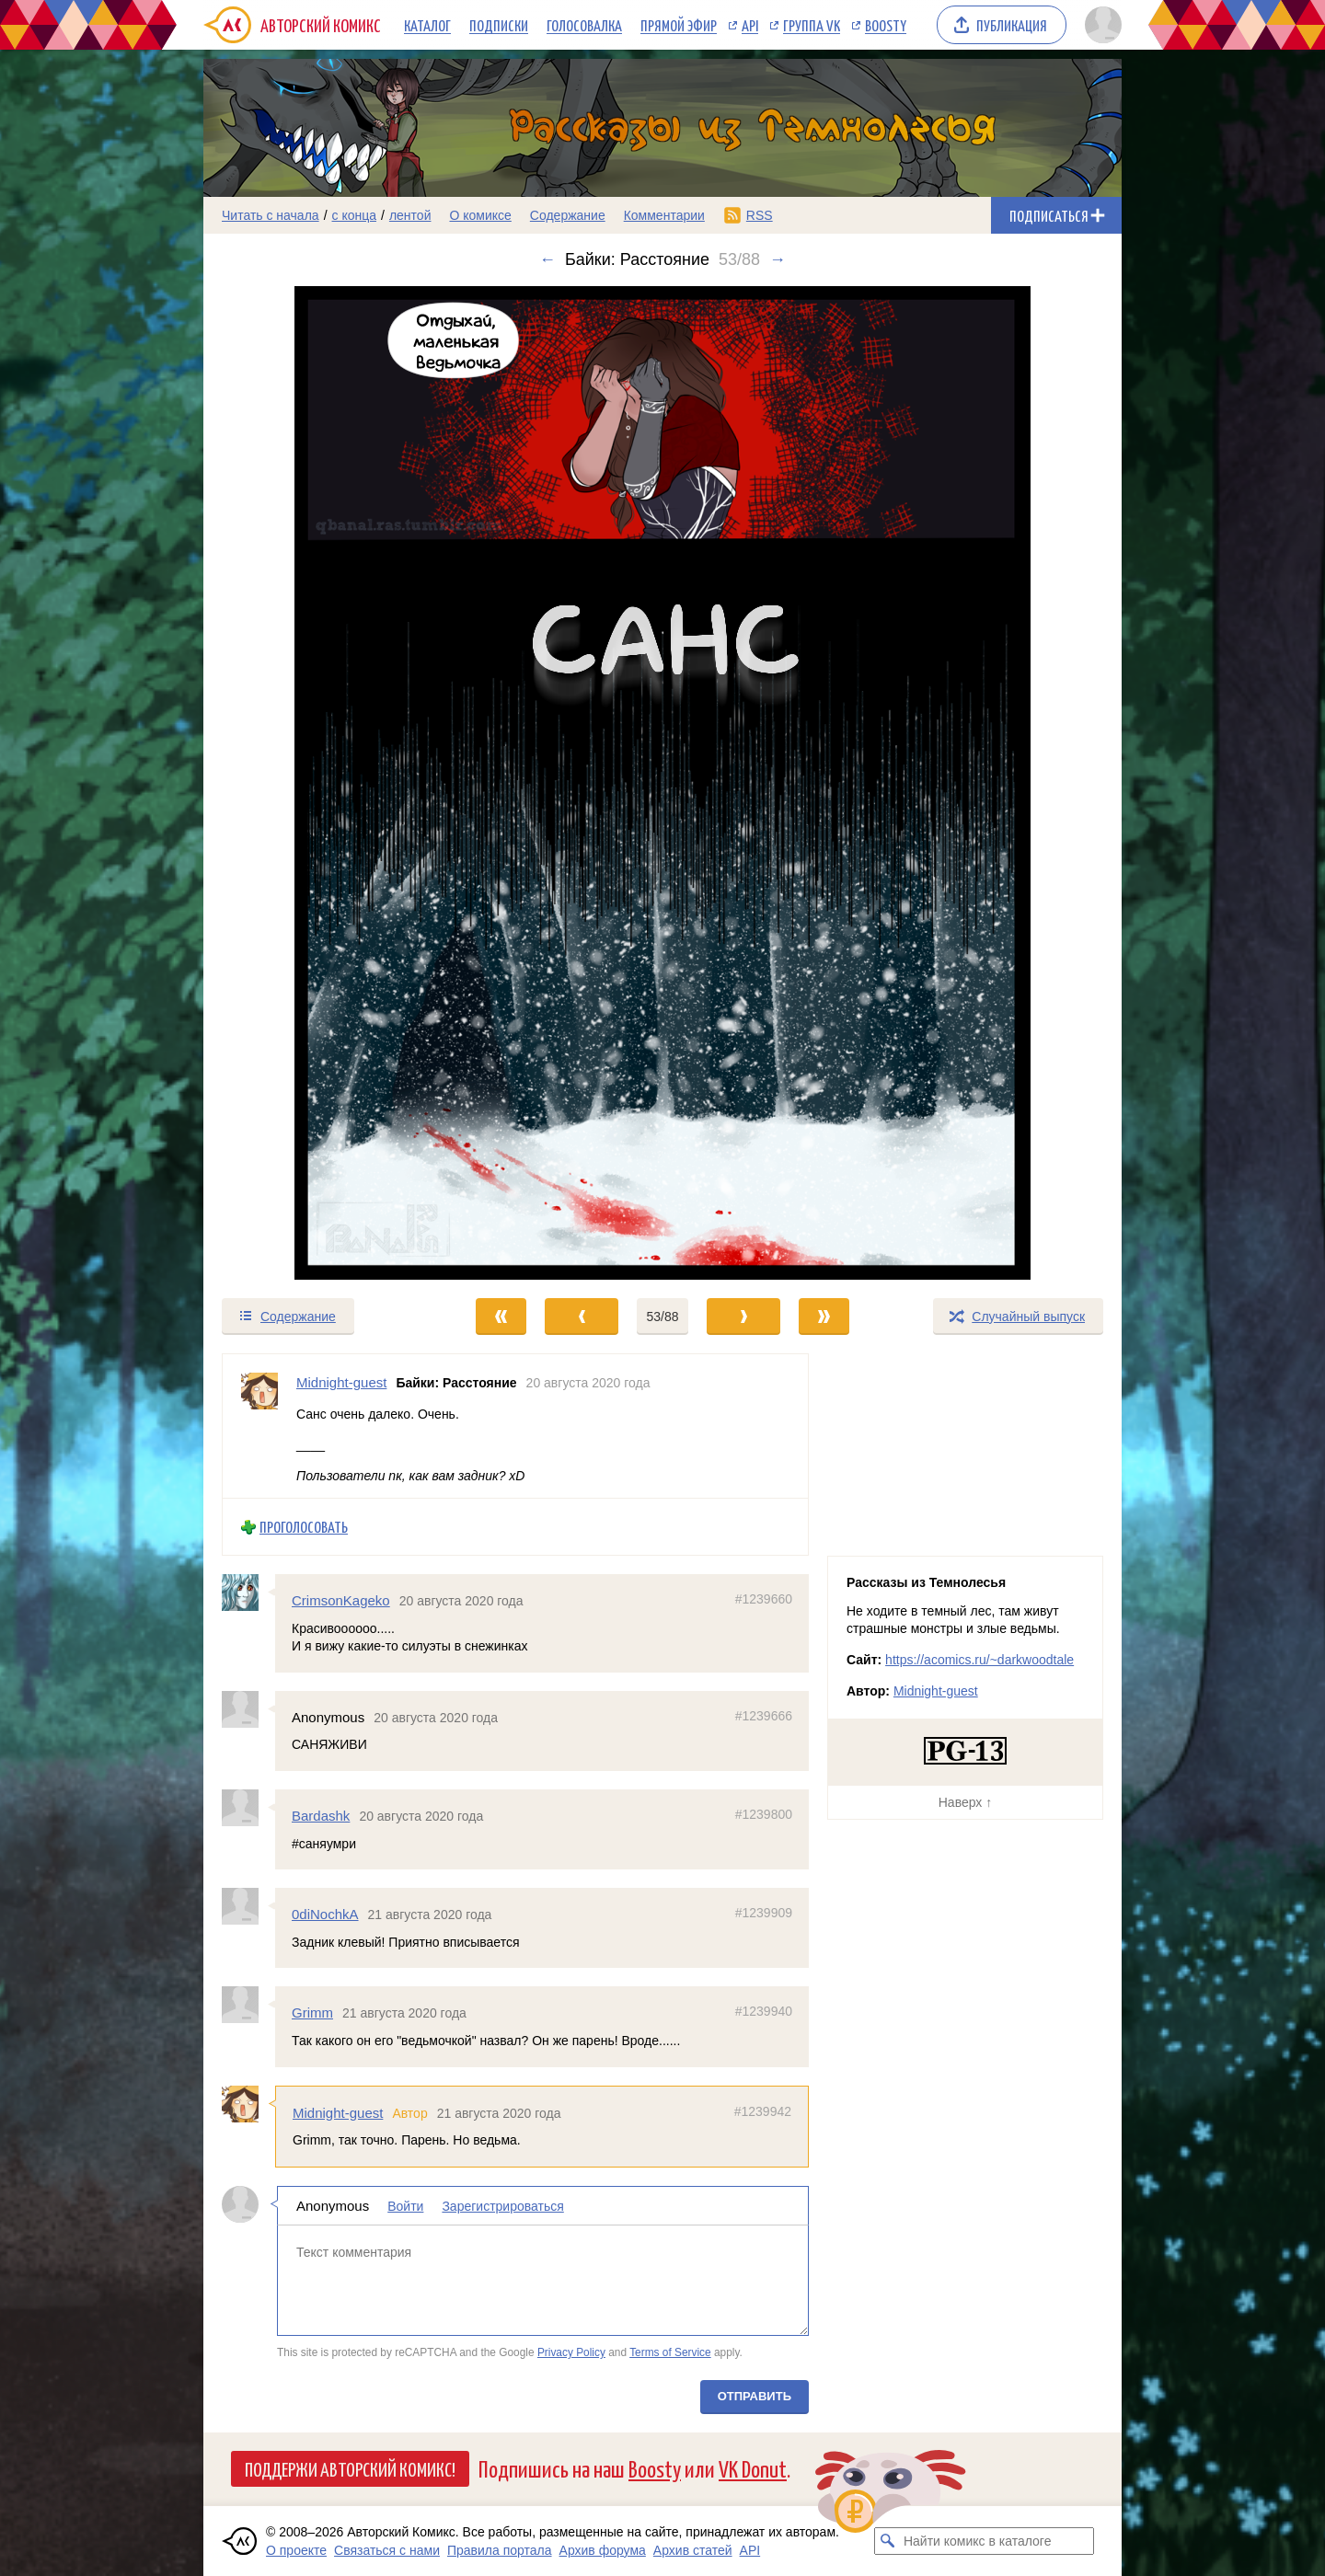 The image size is (1325, 2576). What do you see at coordinates (1100, 25) in the screenshot?
I see `[Показать/скрыть меню пользователя]` at bounding box center [1100, 25].